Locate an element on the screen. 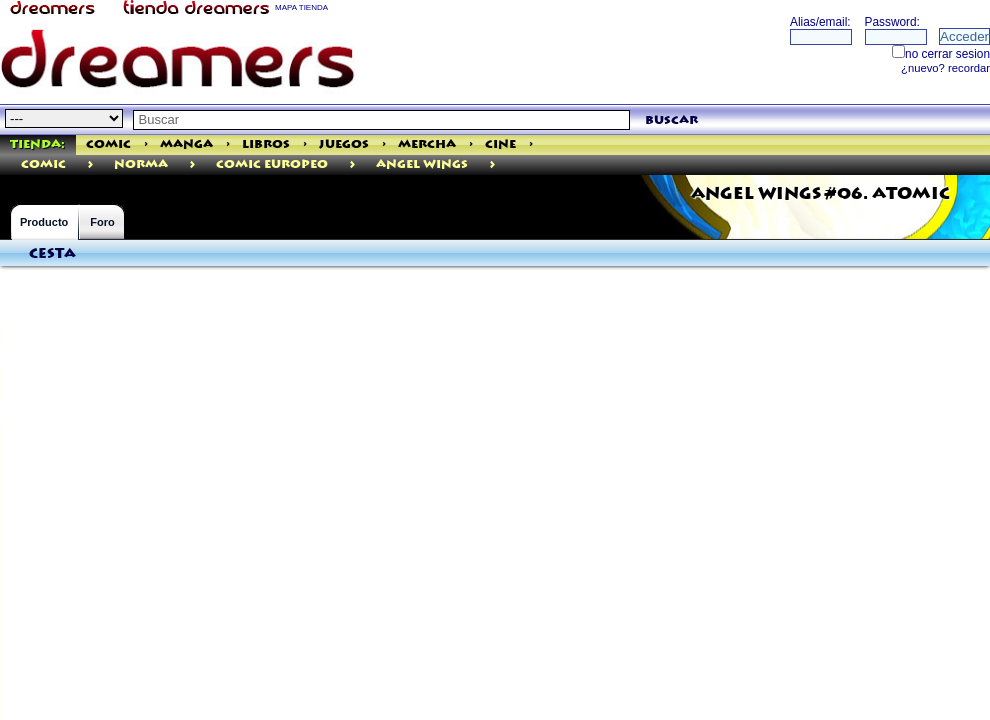  buscar is located at coordinates (671, 120).